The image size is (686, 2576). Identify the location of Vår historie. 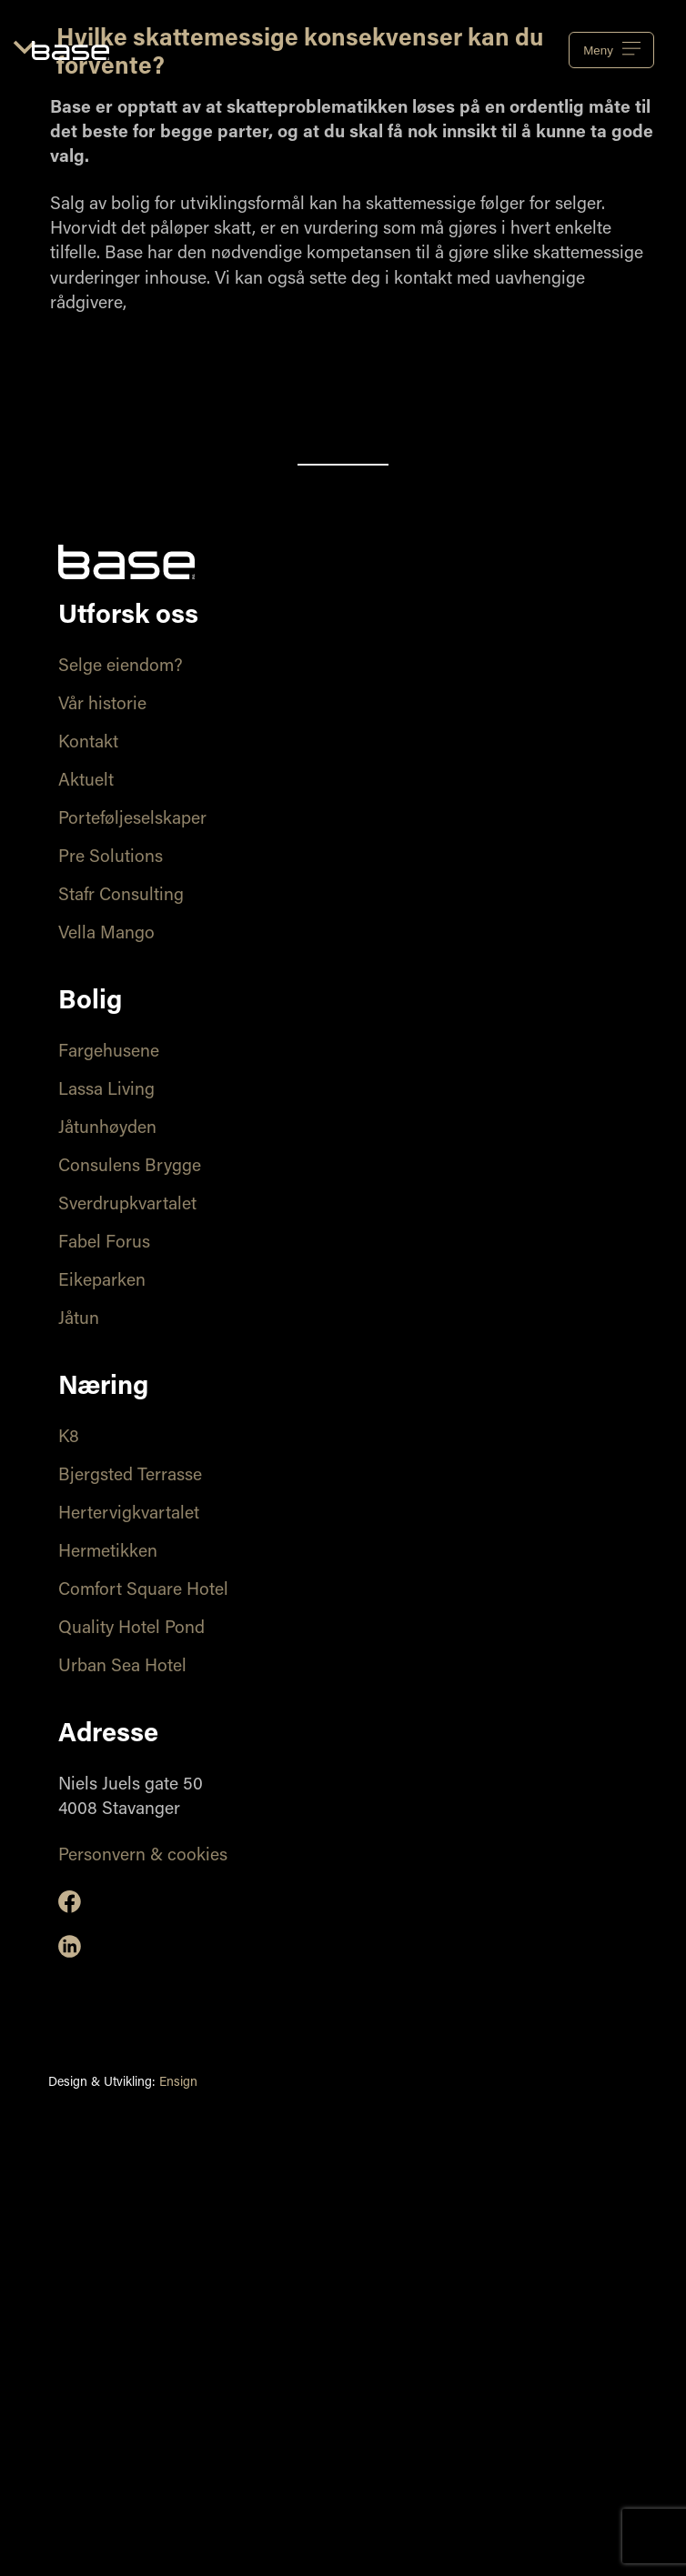
(102, 705).